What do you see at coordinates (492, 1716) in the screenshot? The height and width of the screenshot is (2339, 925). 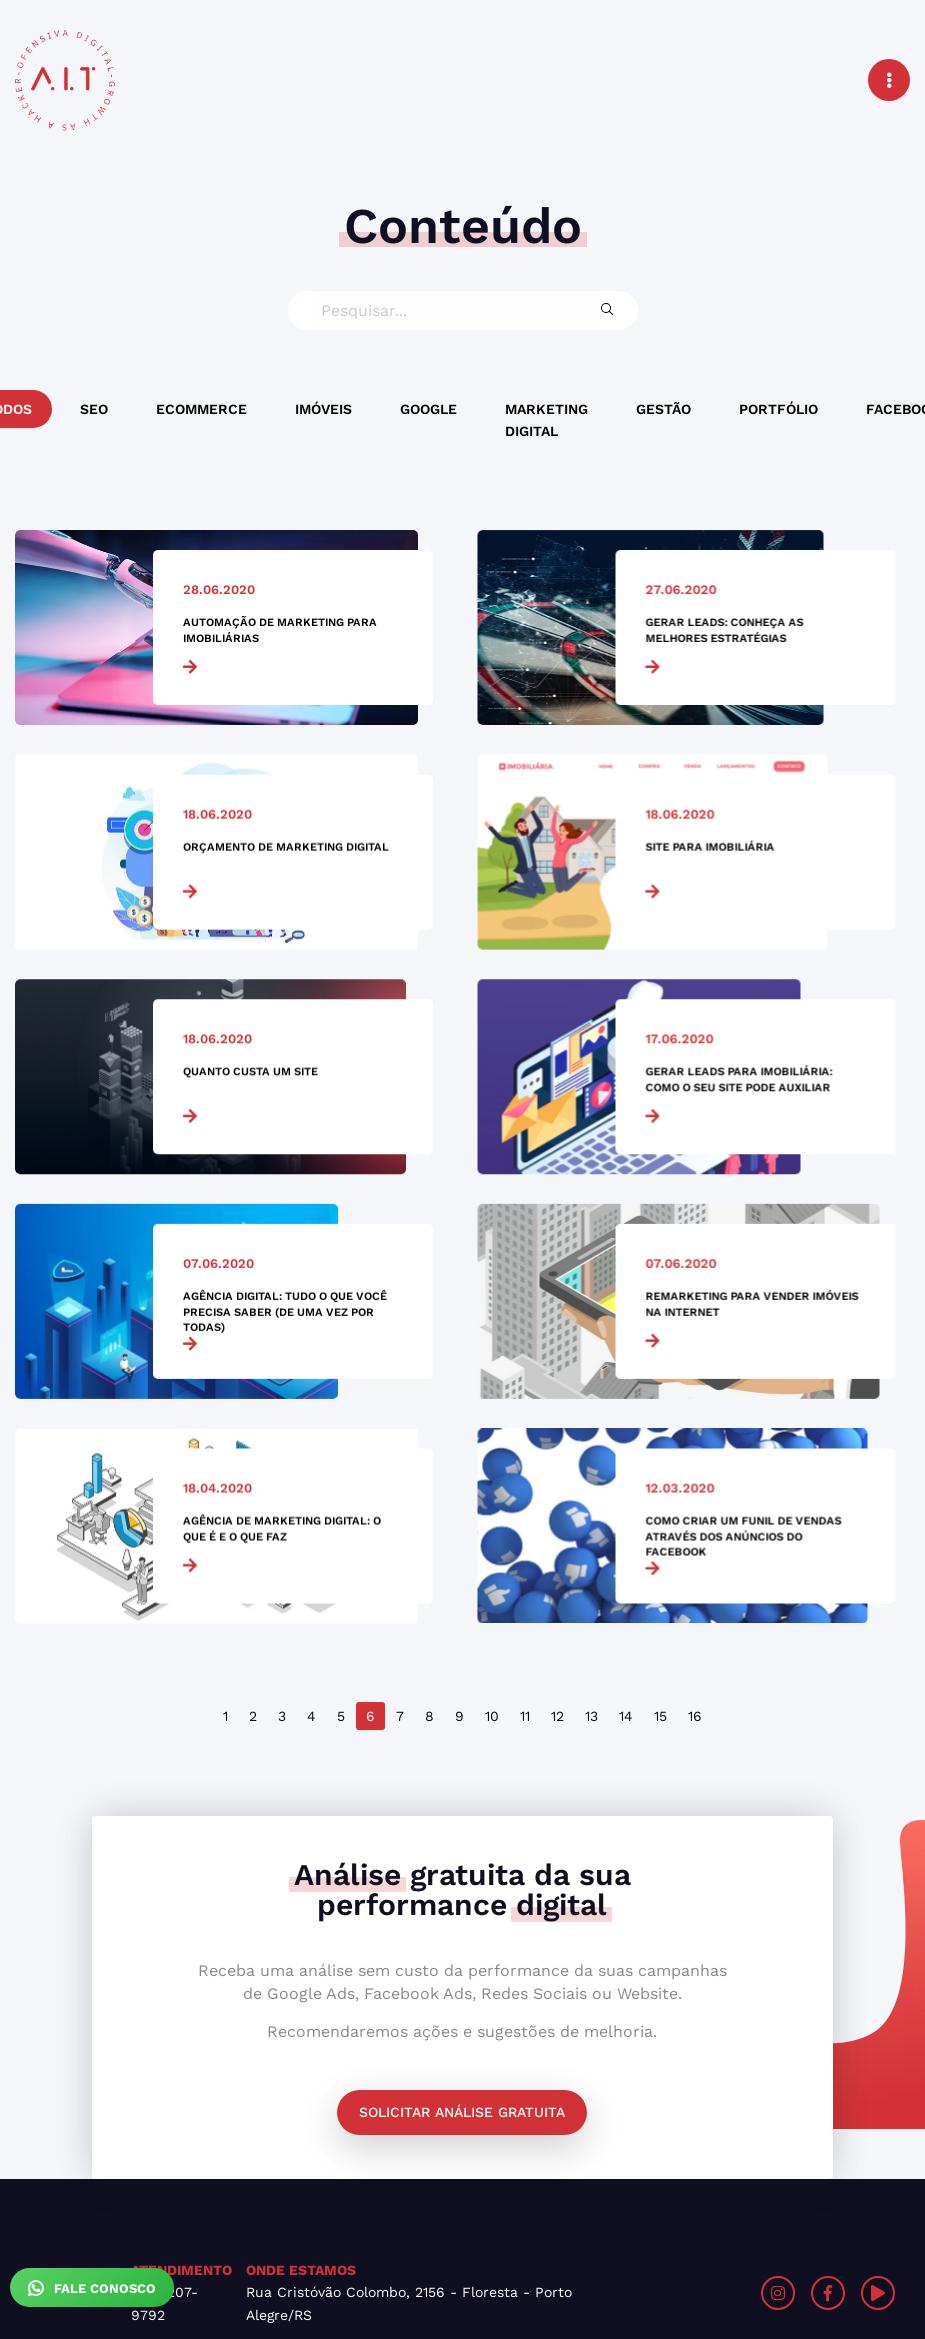 I see `10` at bounding box center [492, 1716].